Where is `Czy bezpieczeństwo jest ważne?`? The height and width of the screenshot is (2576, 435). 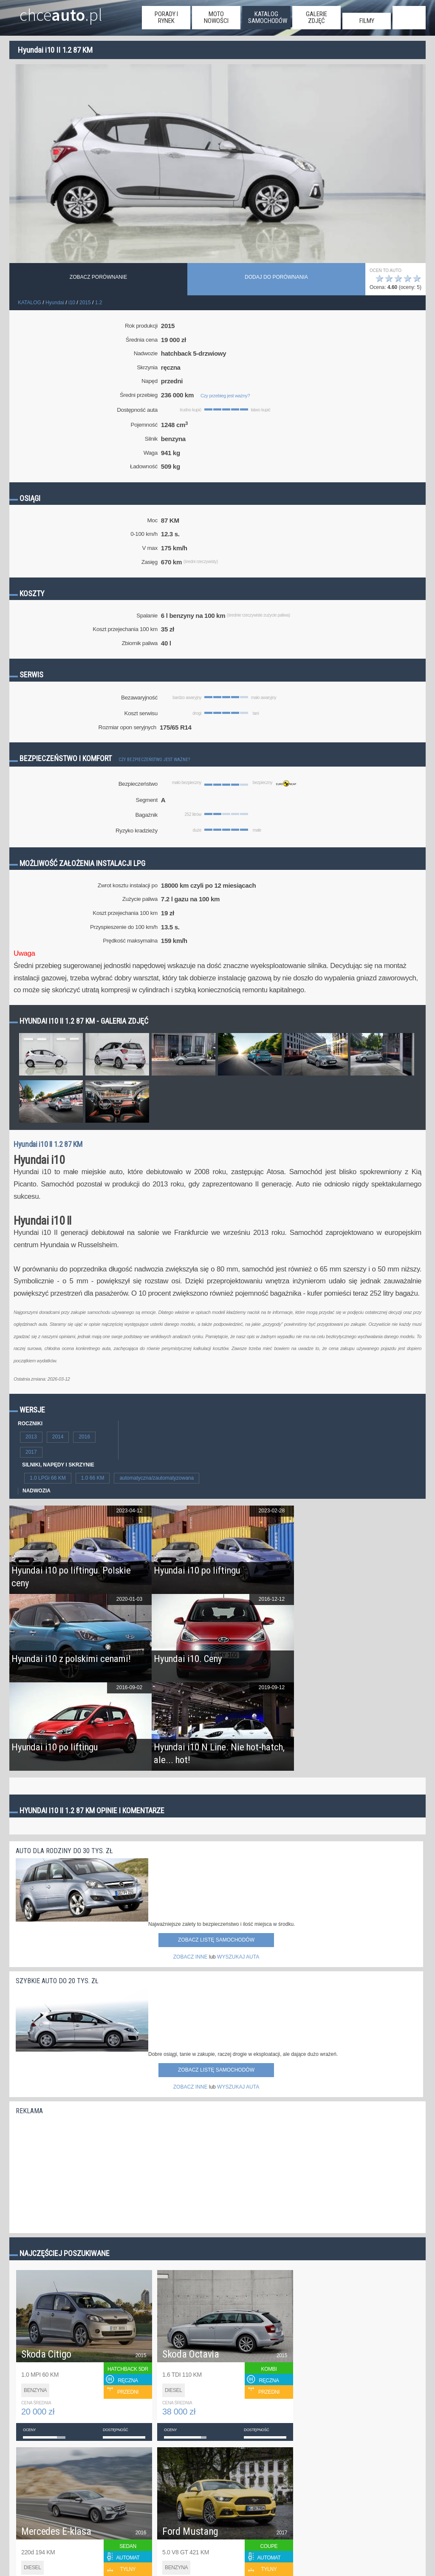 Czy bezpieczeństwo jest ważne? is located at coordinates (154, 759).